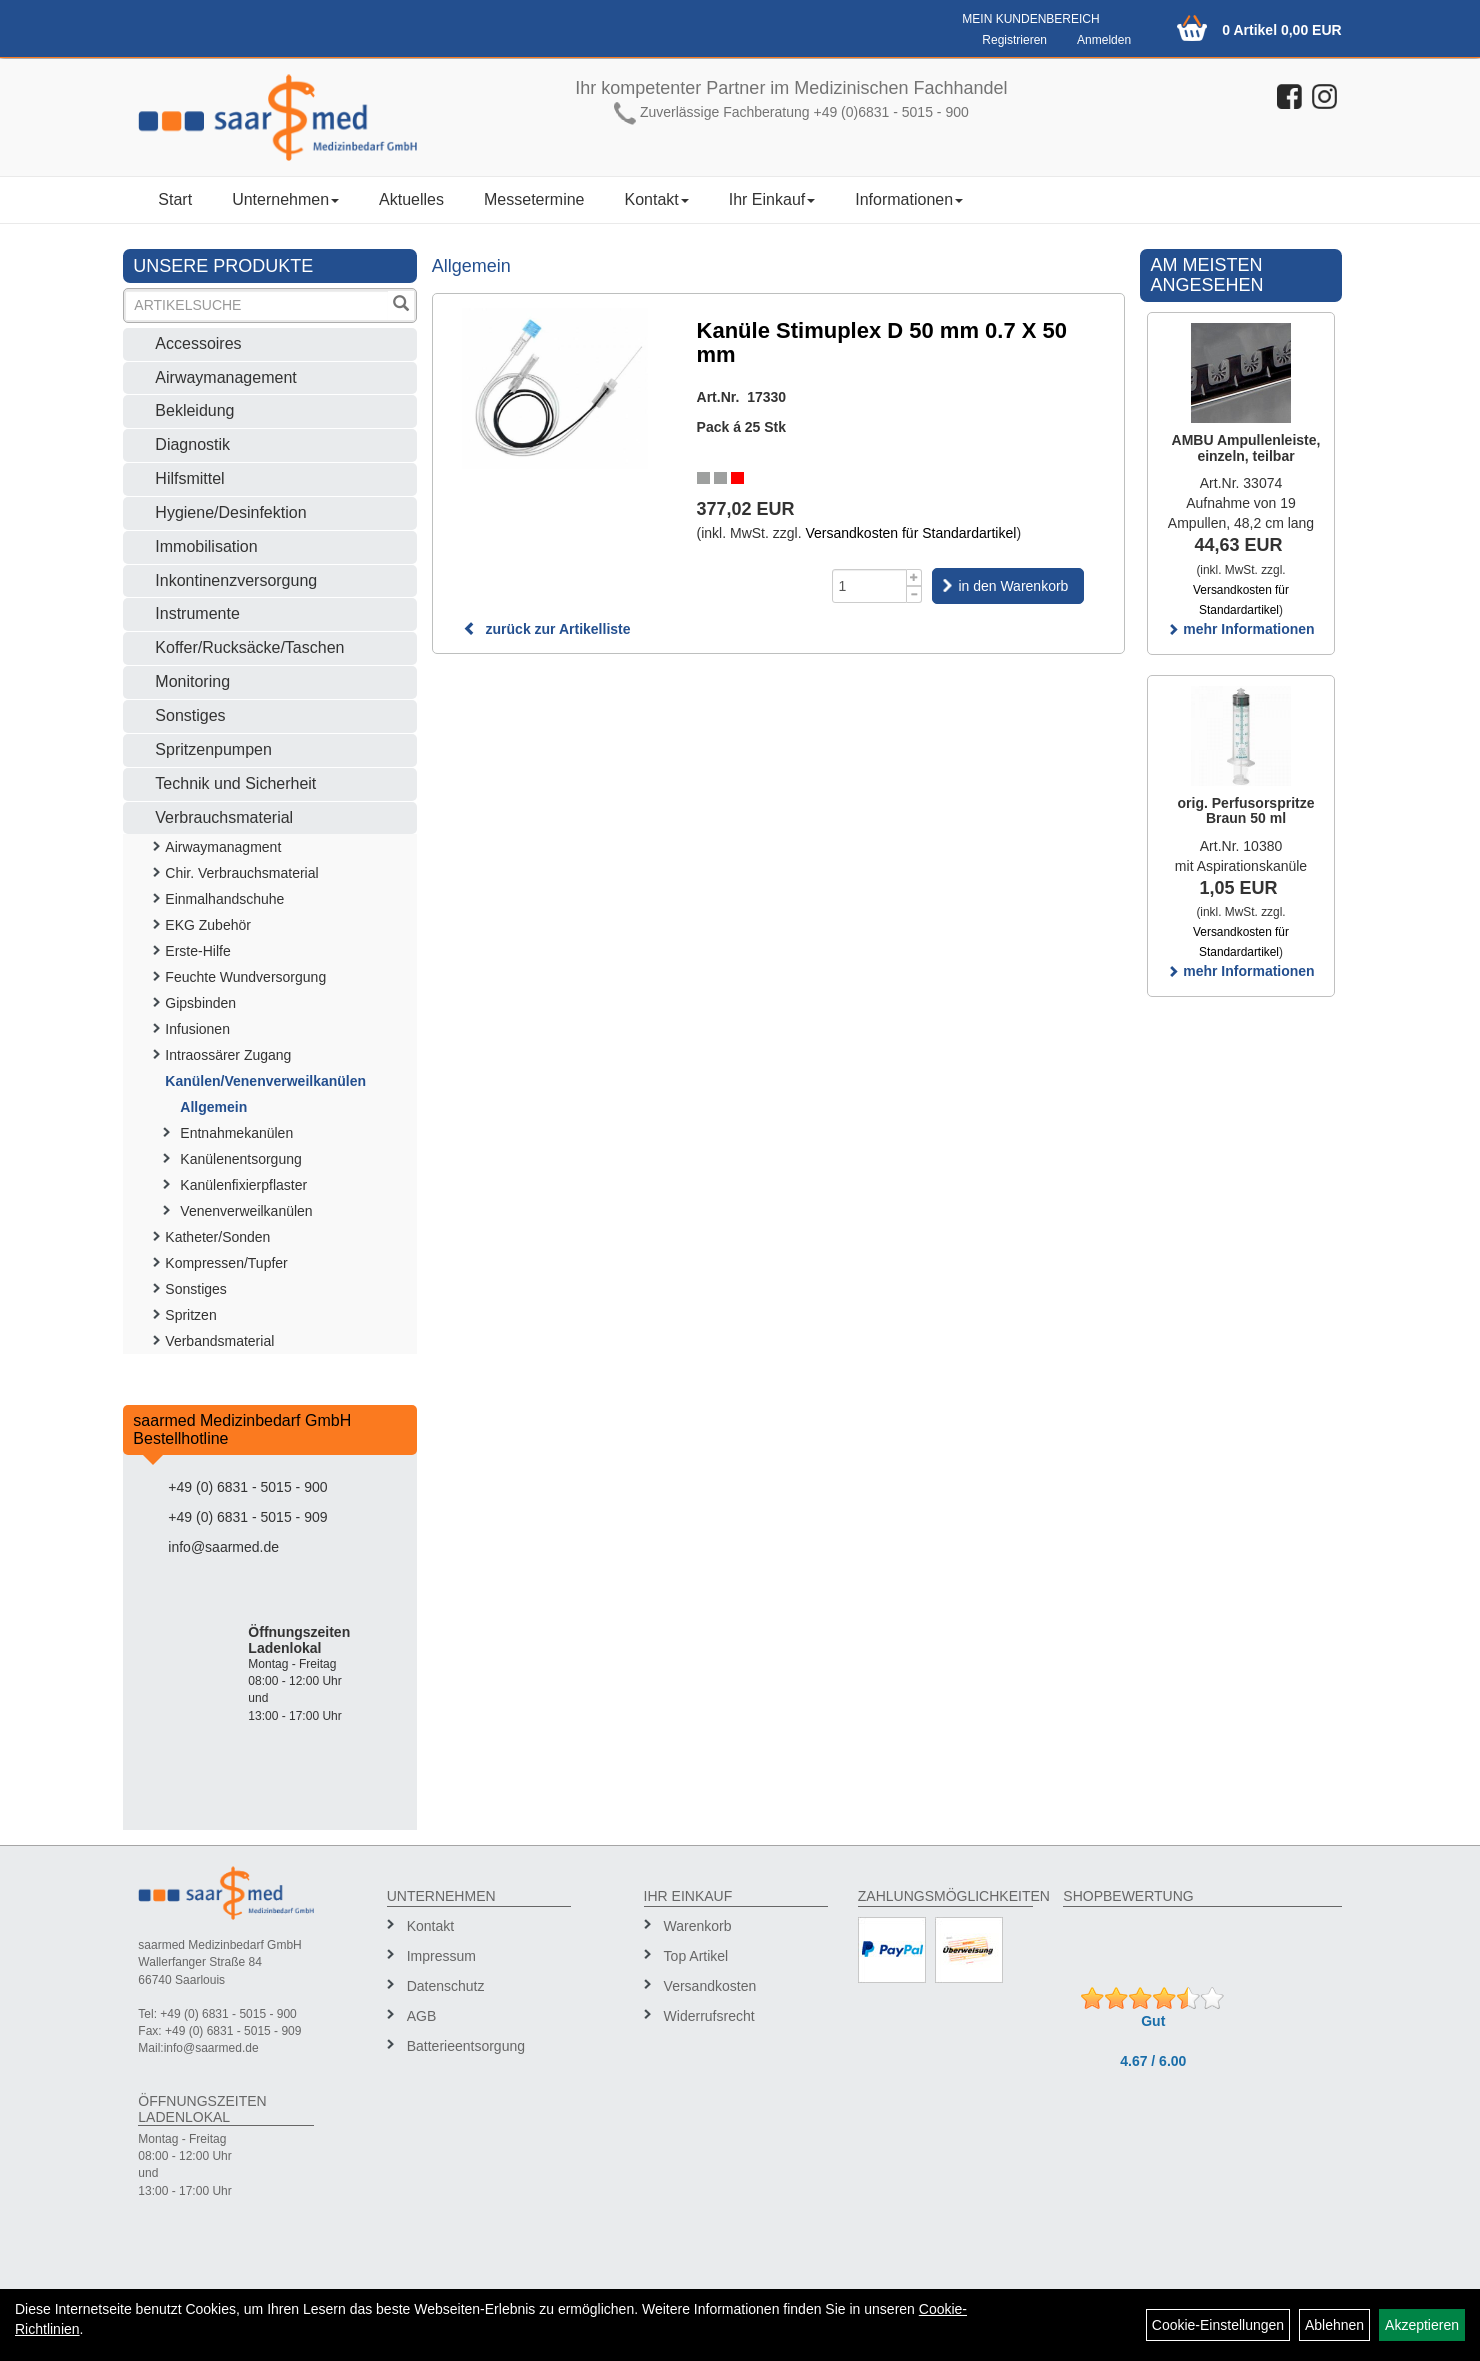 The height and width of the screenshot is (2361, 1480). Describe the element at coordinates (285, 199) in the screenshot. I see `Unternehmen` at that location.